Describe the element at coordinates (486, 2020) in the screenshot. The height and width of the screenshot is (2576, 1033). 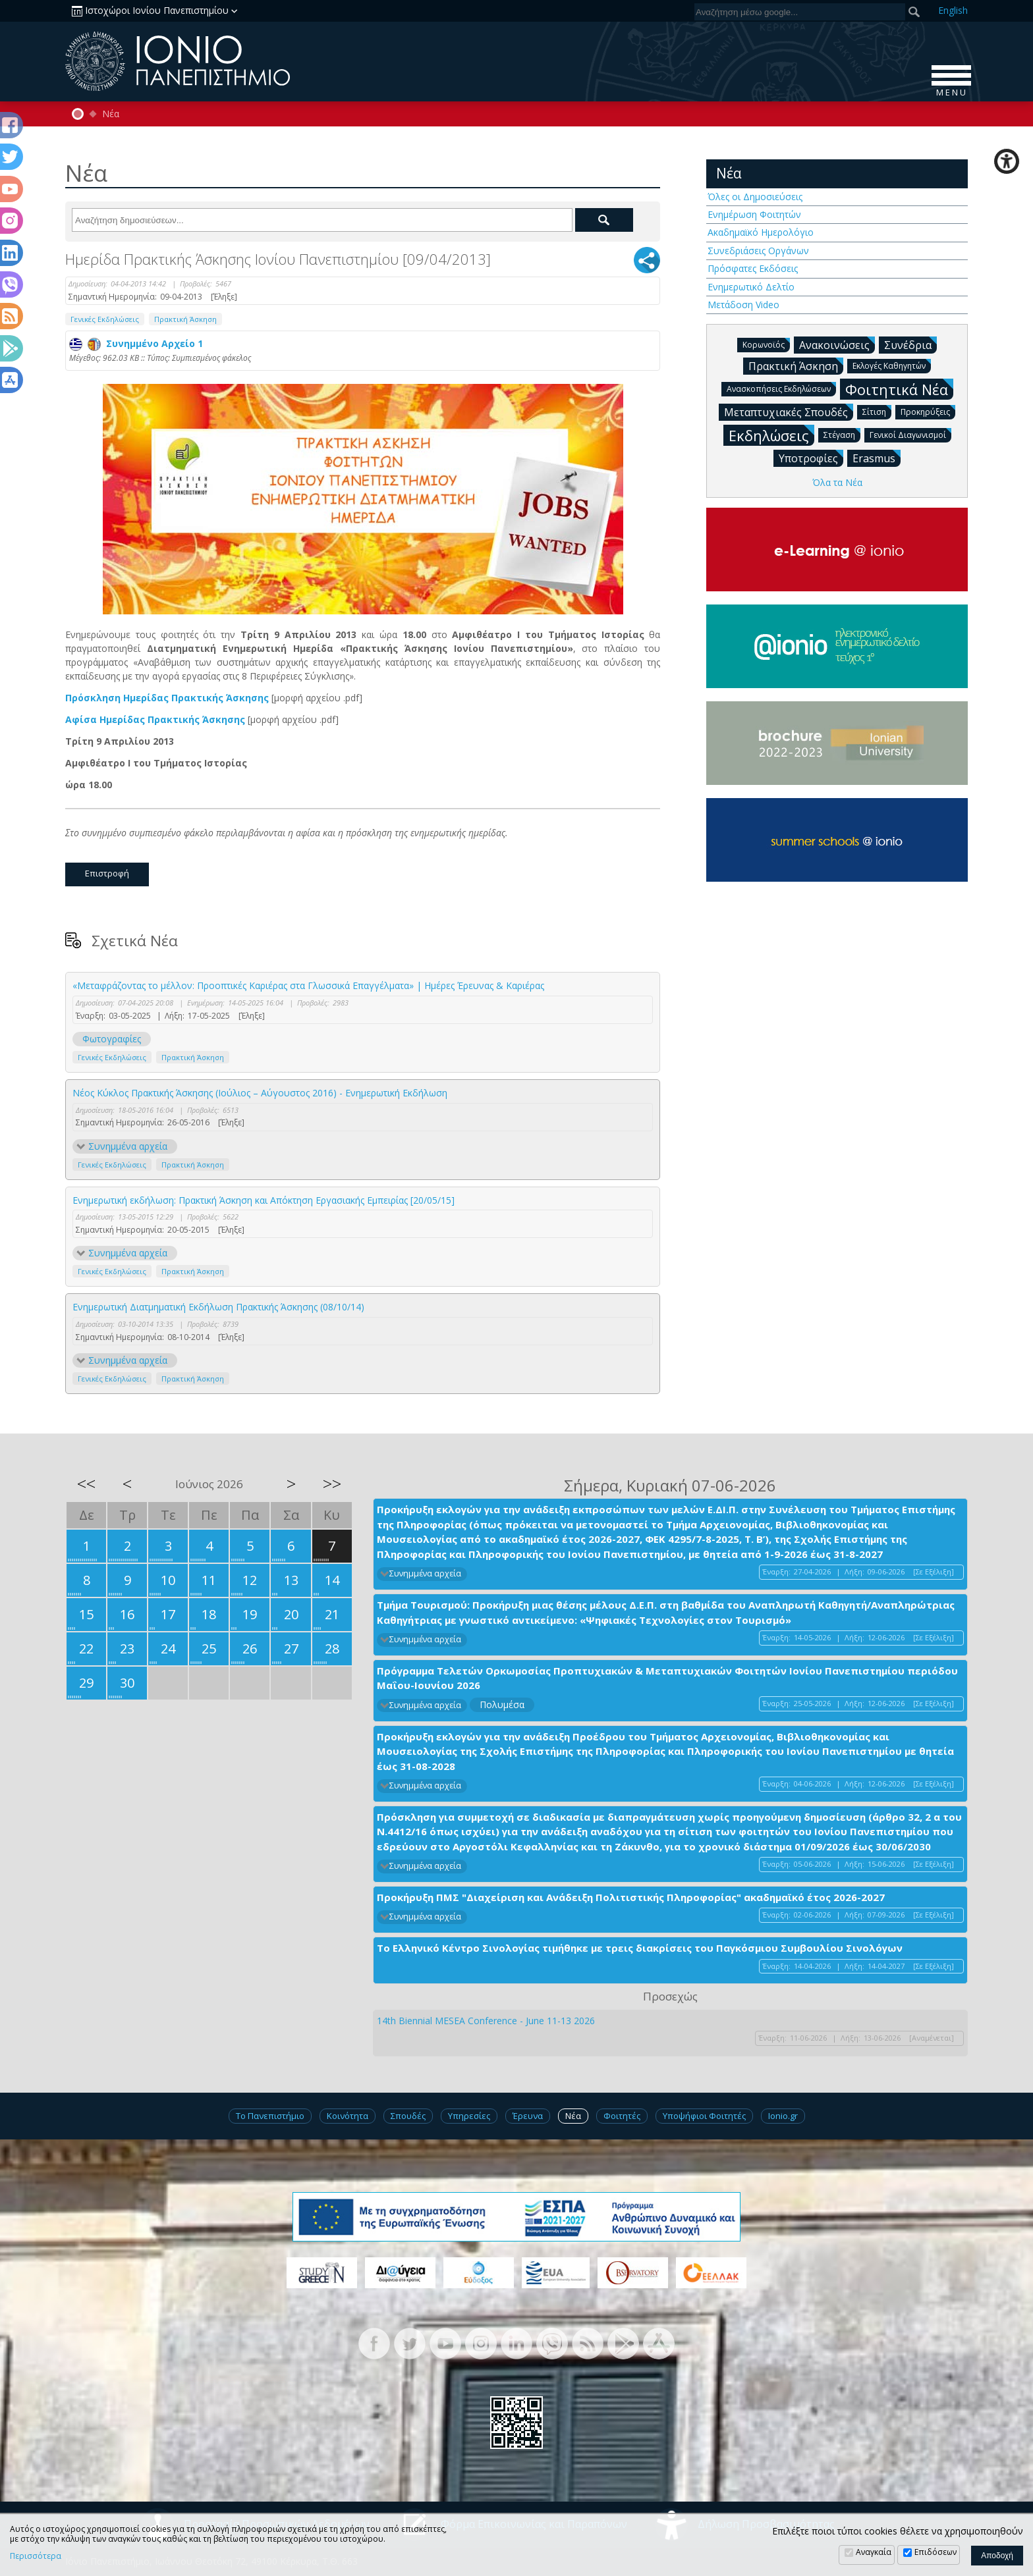
I see `14th Biennial MESEA Conference - June 11-13 2026` at that location.